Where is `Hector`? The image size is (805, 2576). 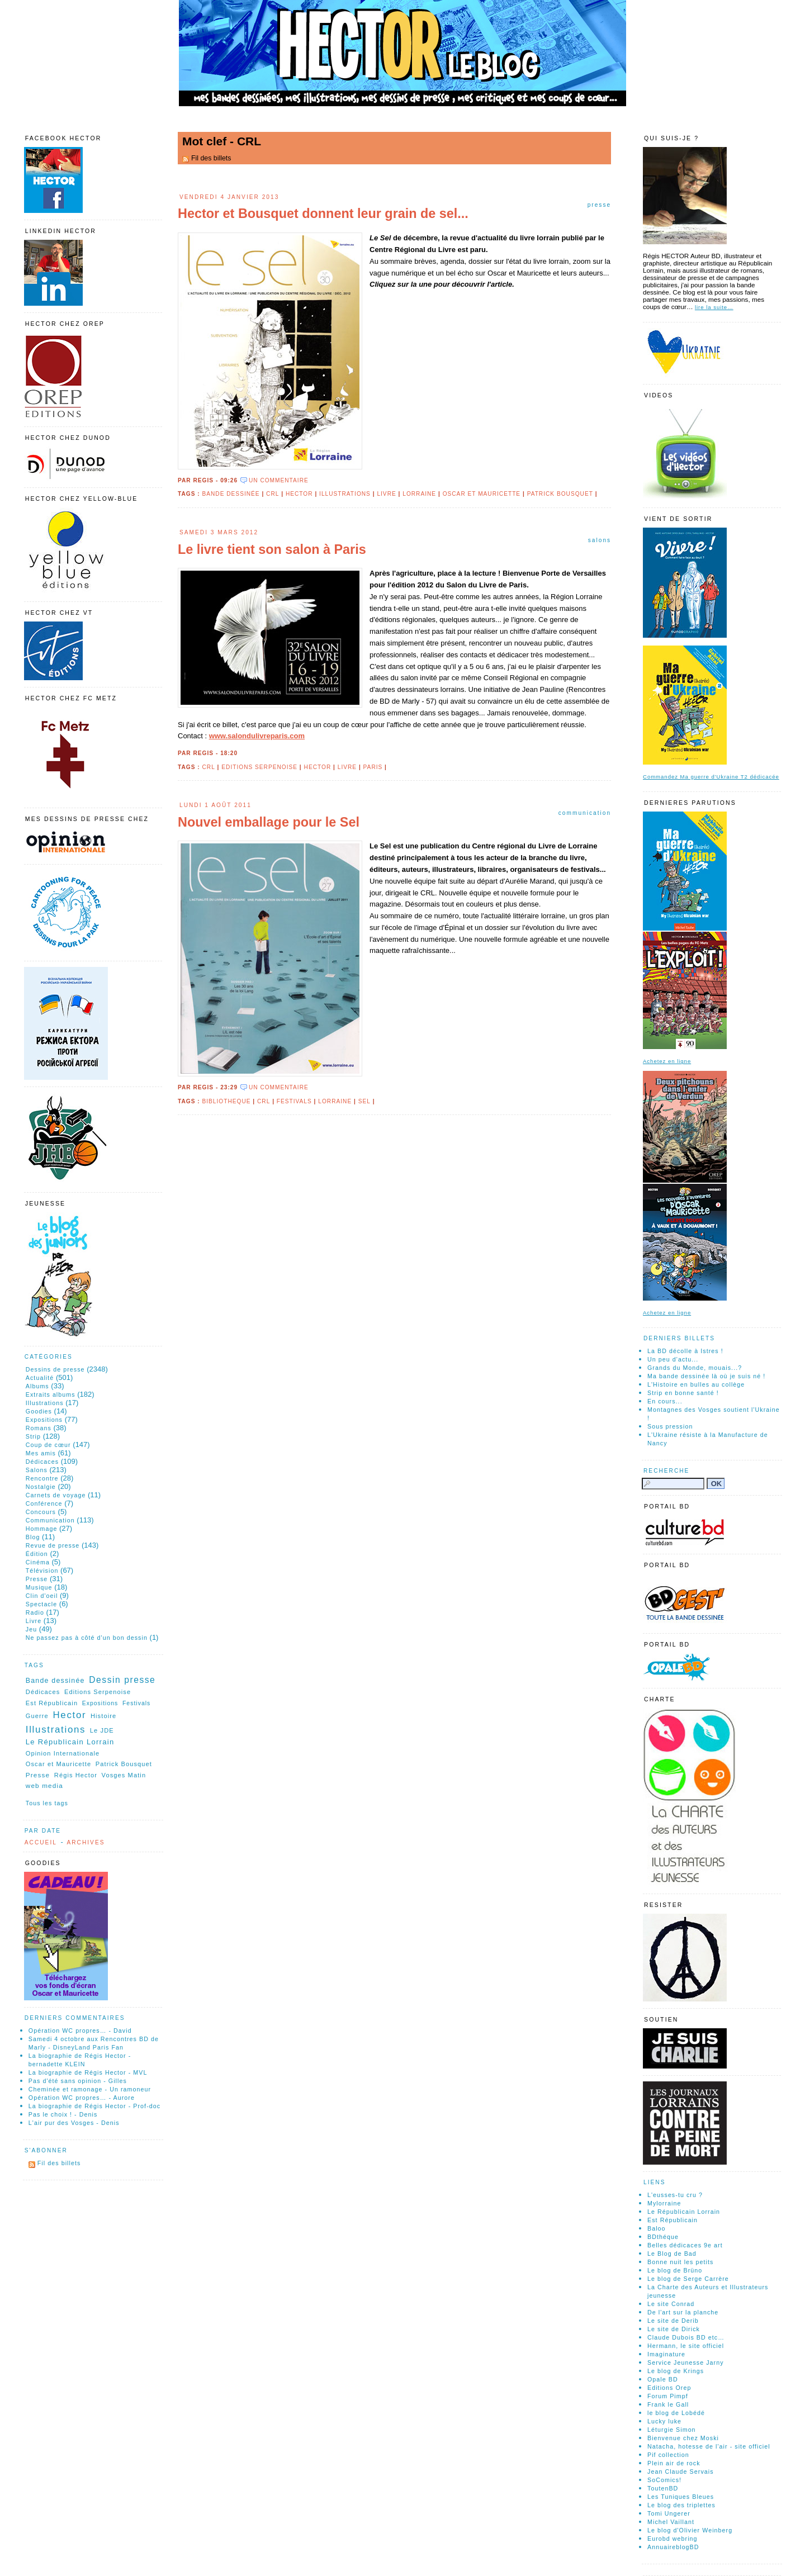
Hector is located at coordinates (299, 494).